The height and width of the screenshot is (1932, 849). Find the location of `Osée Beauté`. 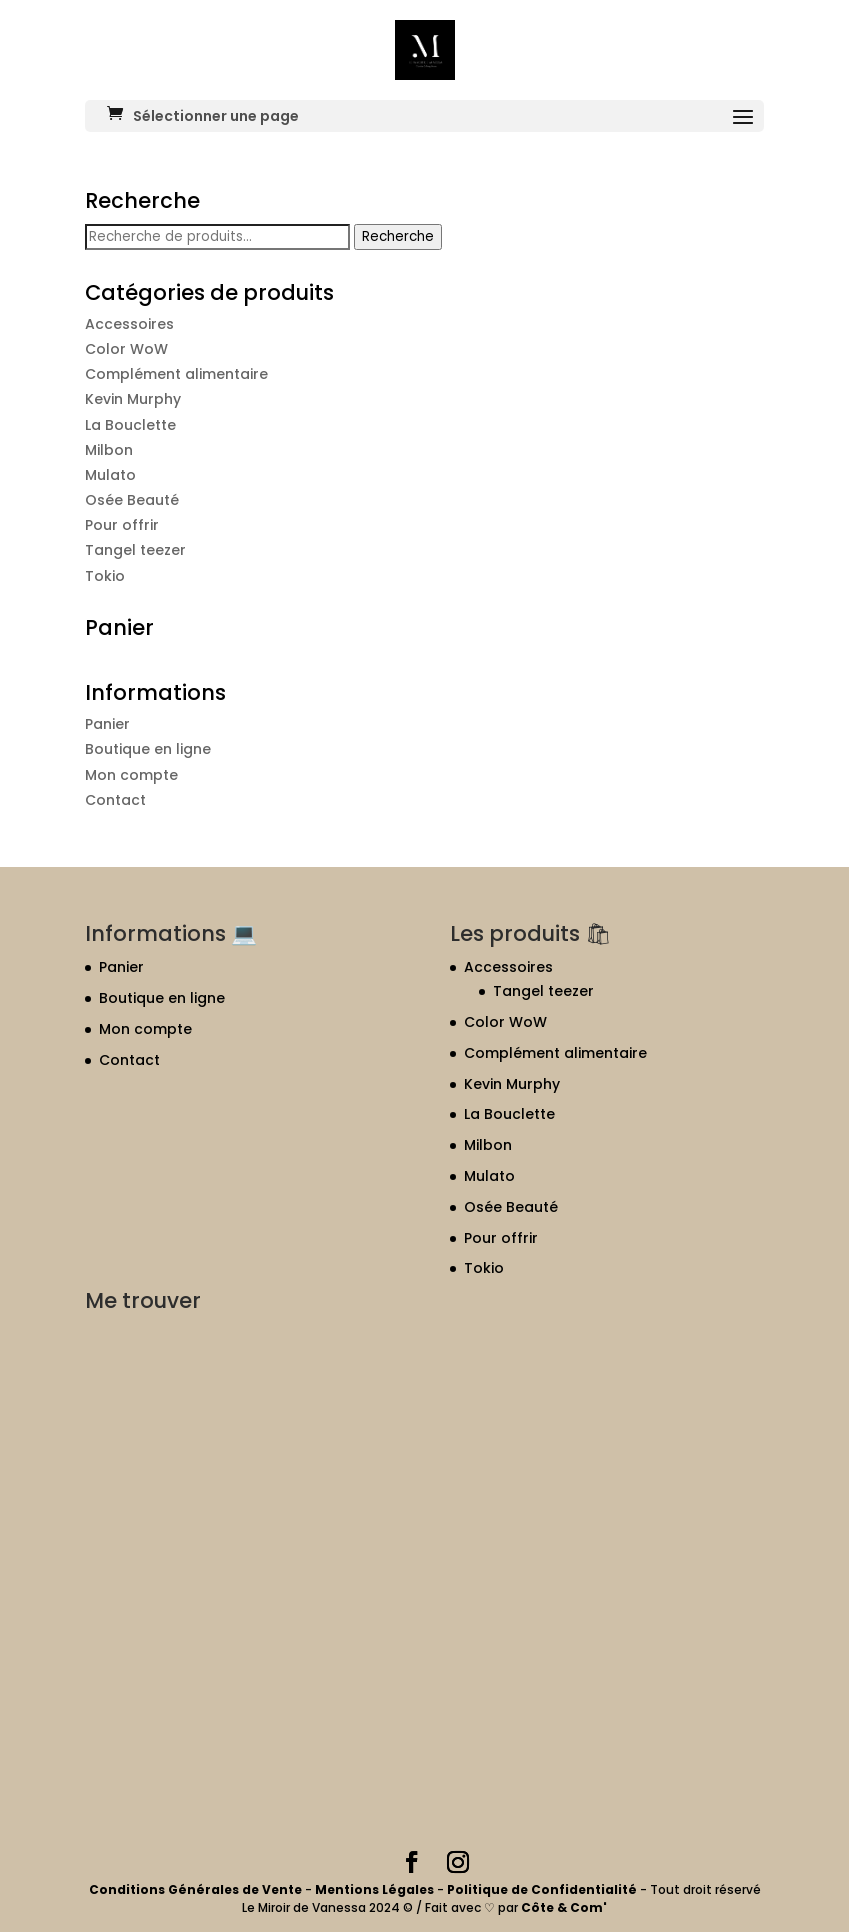

Osée Beauté is located at coordinates (132, 500).